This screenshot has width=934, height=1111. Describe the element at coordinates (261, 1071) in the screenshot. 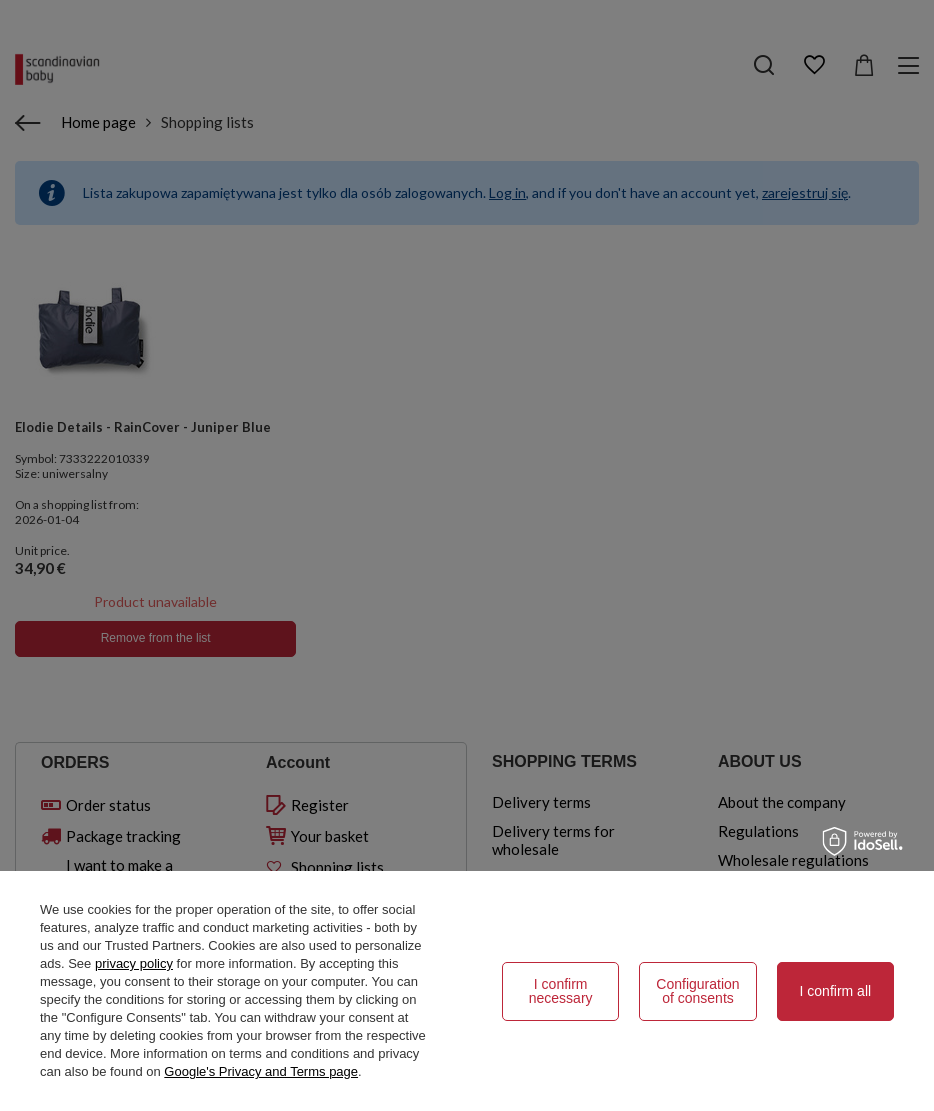

I see `Google's Privacy and Terms page` at that location.